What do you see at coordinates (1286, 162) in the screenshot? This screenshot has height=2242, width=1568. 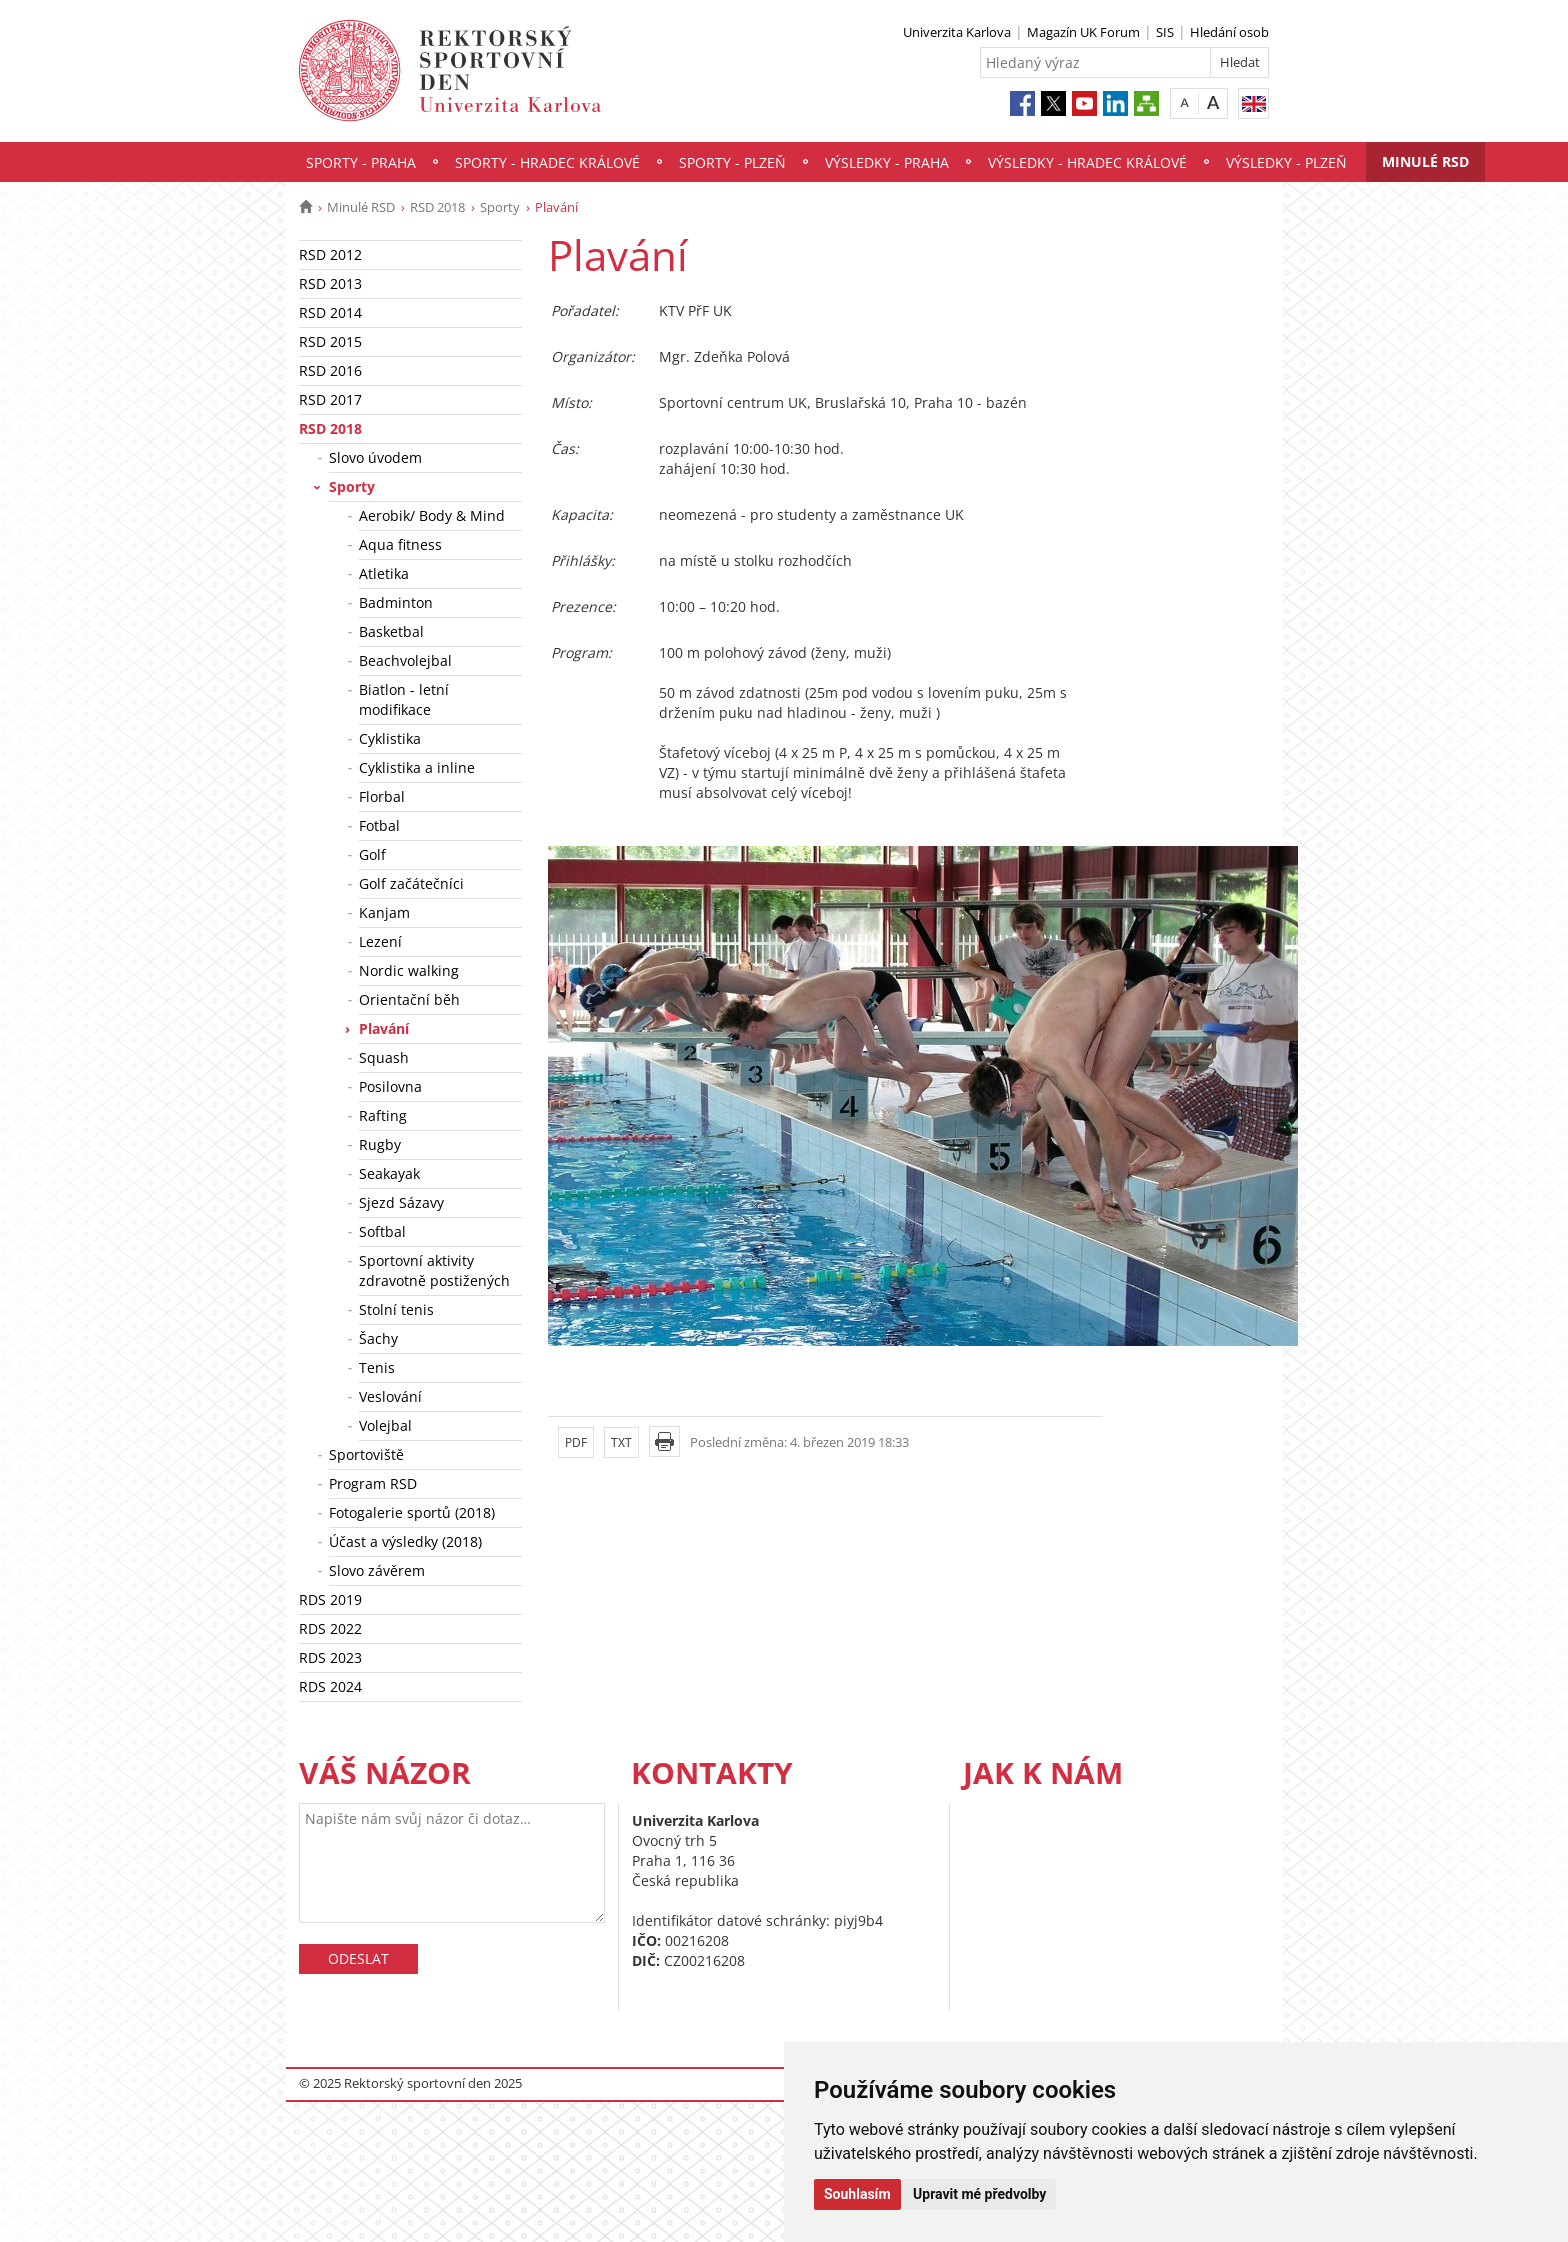 I see `Výsledky - Plzeň` at bounding box center [1286, 162].